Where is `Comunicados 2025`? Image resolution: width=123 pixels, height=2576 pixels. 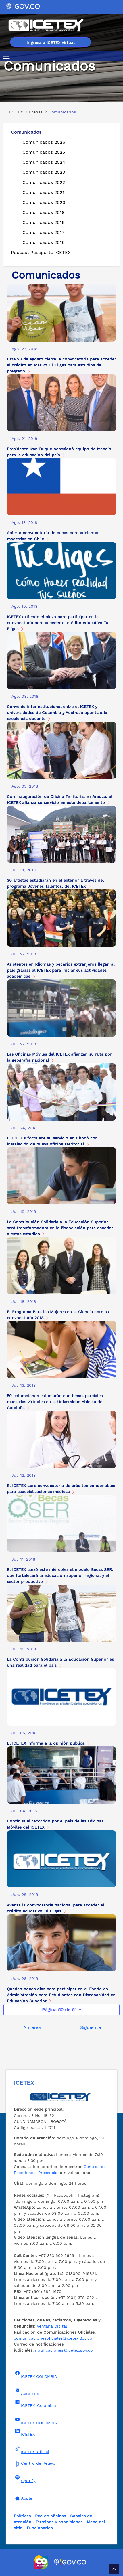 Comunicados 2025 is located at coordinates (43, 152).